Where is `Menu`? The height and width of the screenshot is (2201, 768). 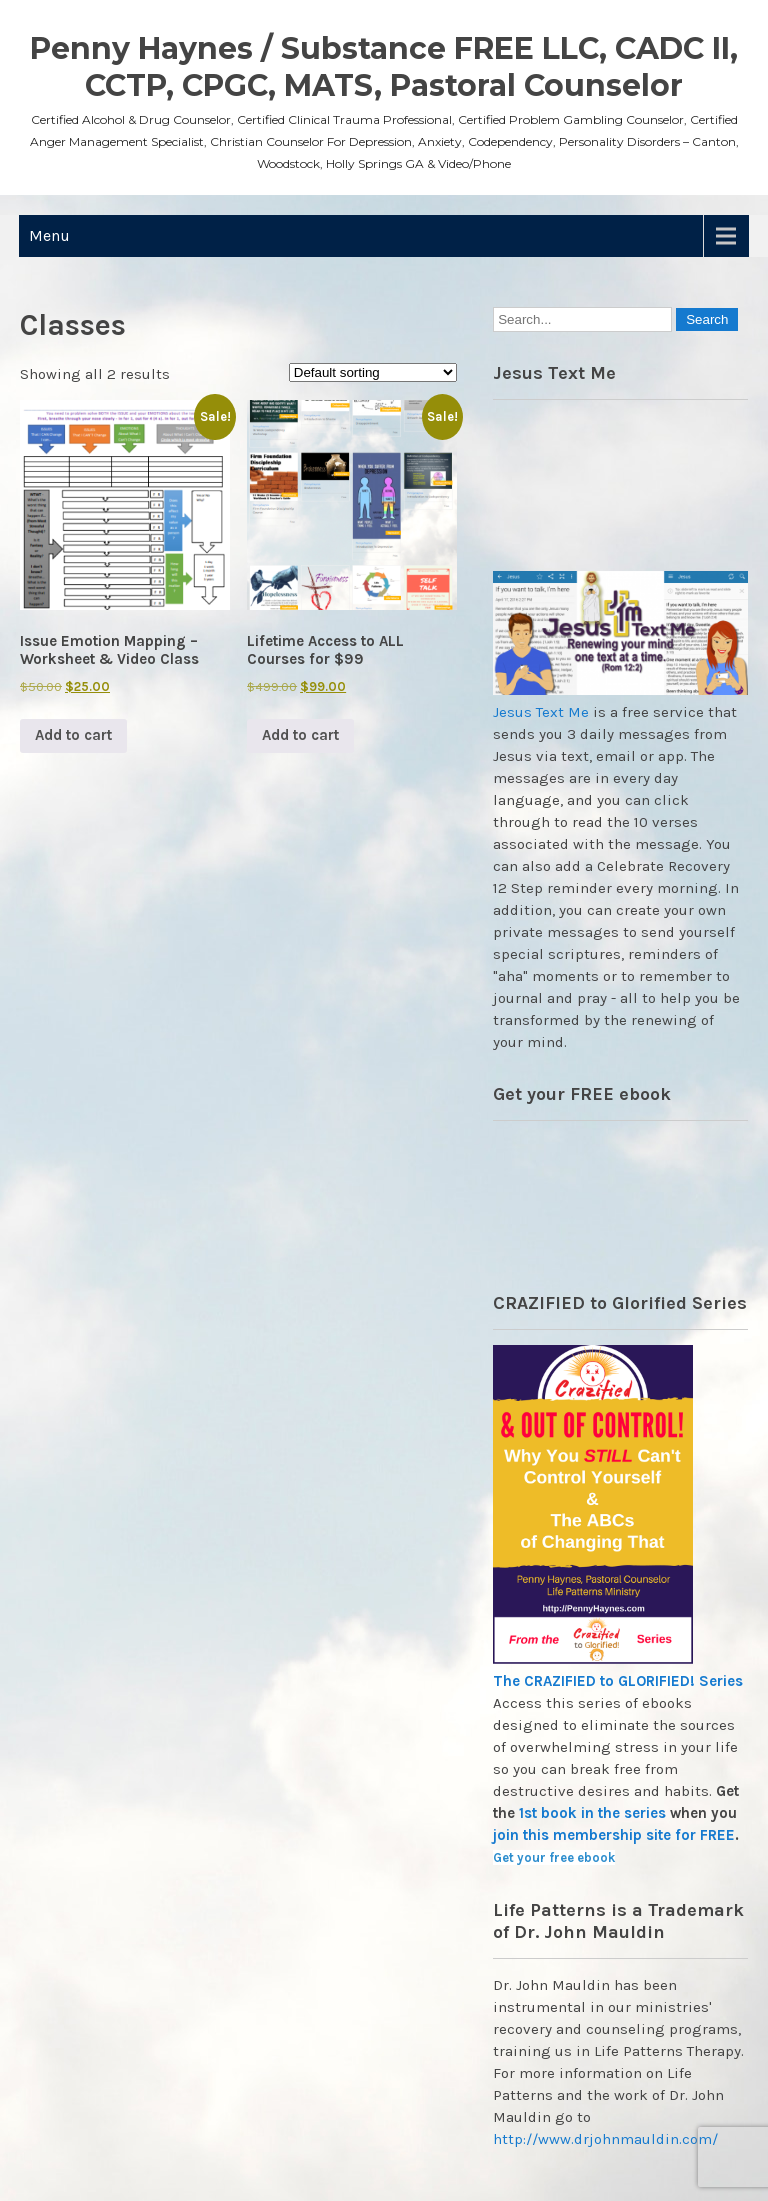
Menu is located at coordinates (49, 235).